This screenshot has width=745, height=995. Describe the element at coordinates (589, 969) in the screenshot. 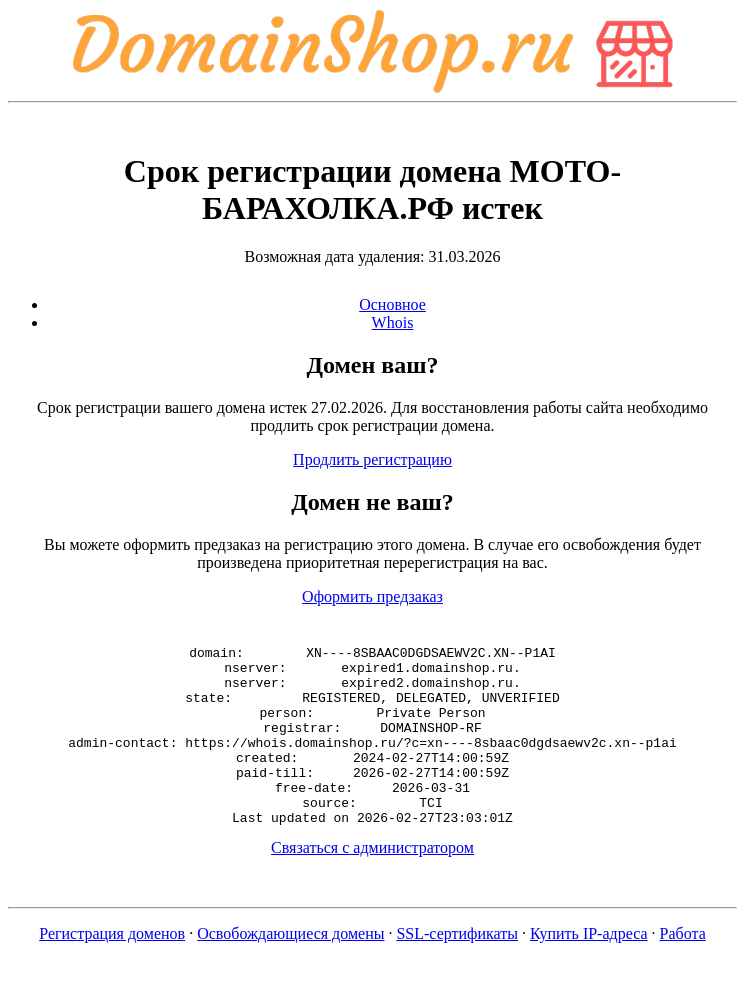

I see `Купить IP-адреса` at that location.